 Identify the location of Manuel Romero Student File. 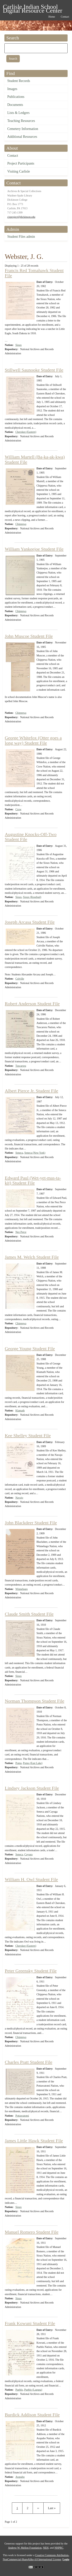
(31, 2232).